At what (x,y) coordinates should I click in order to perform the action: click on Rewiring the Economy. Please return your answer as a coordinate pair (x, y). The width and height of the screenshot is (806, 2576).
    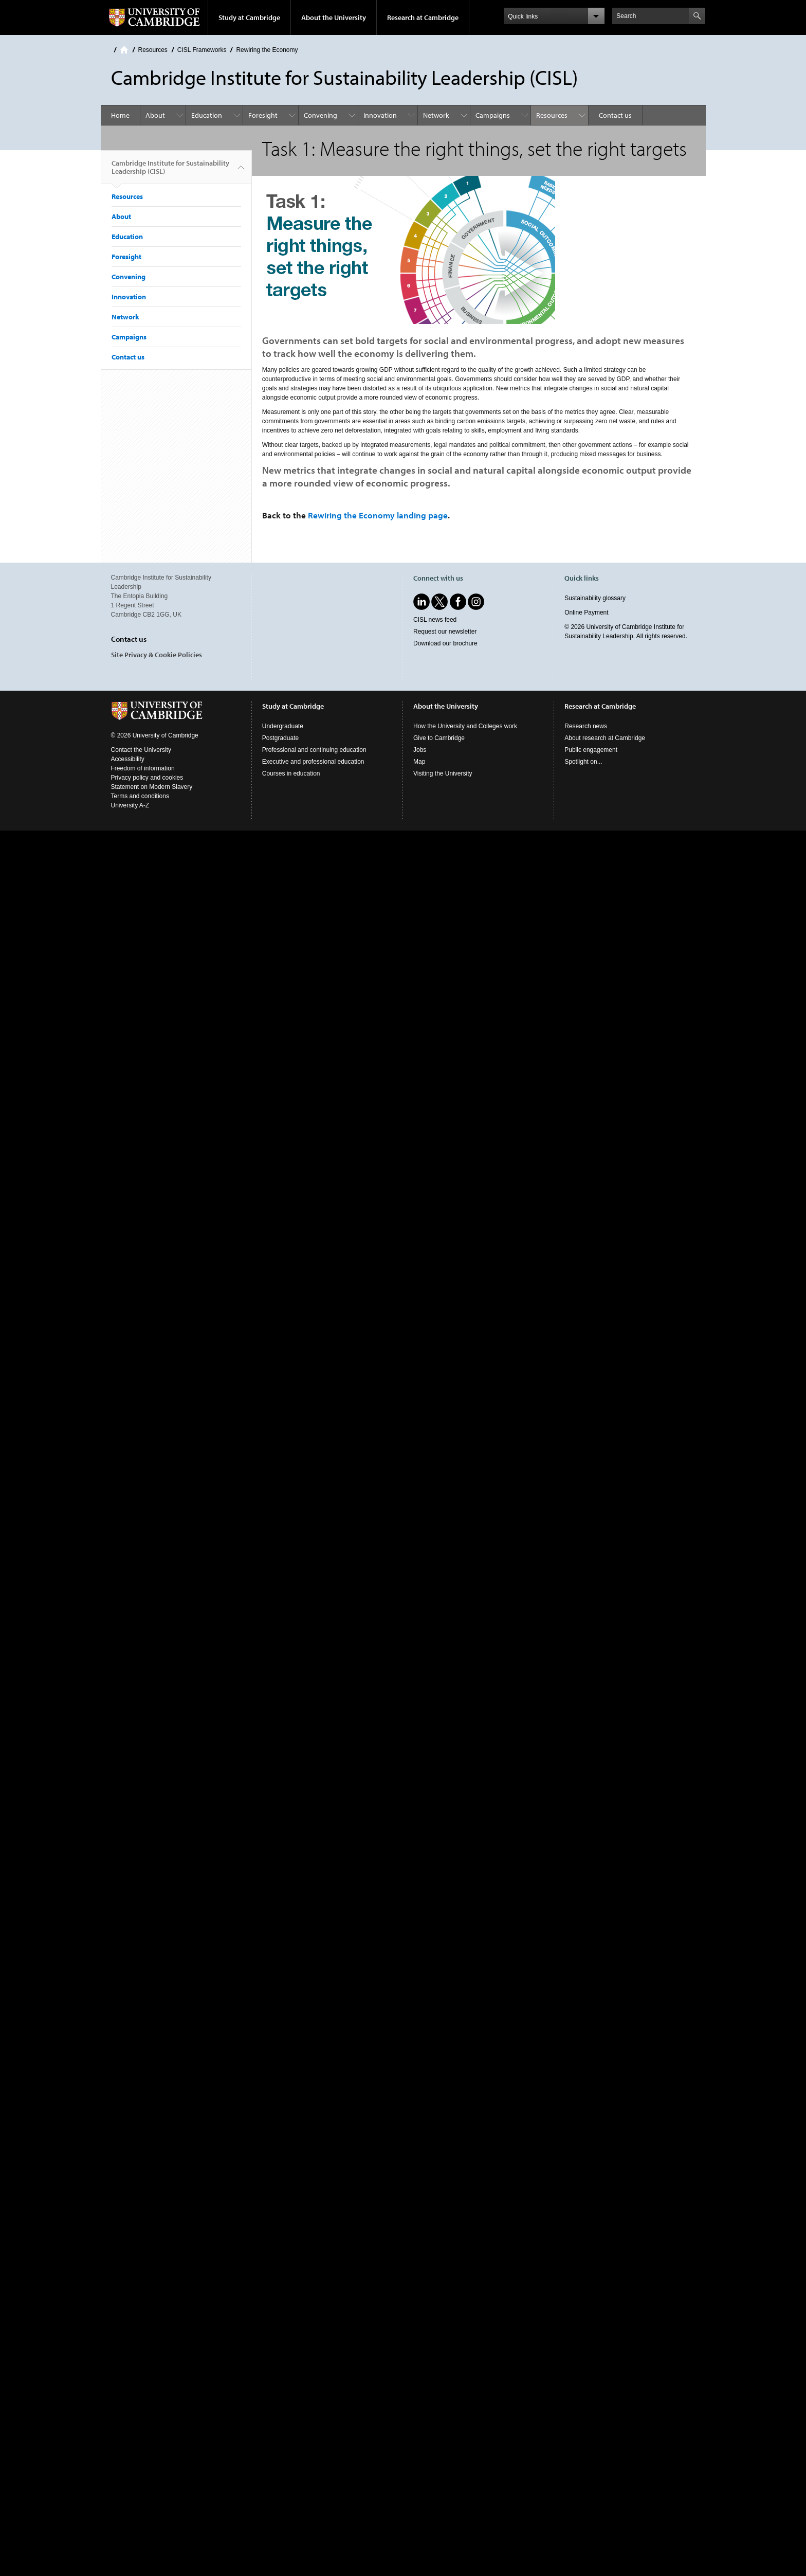
    Looking at the image, I should click on (267, 49).